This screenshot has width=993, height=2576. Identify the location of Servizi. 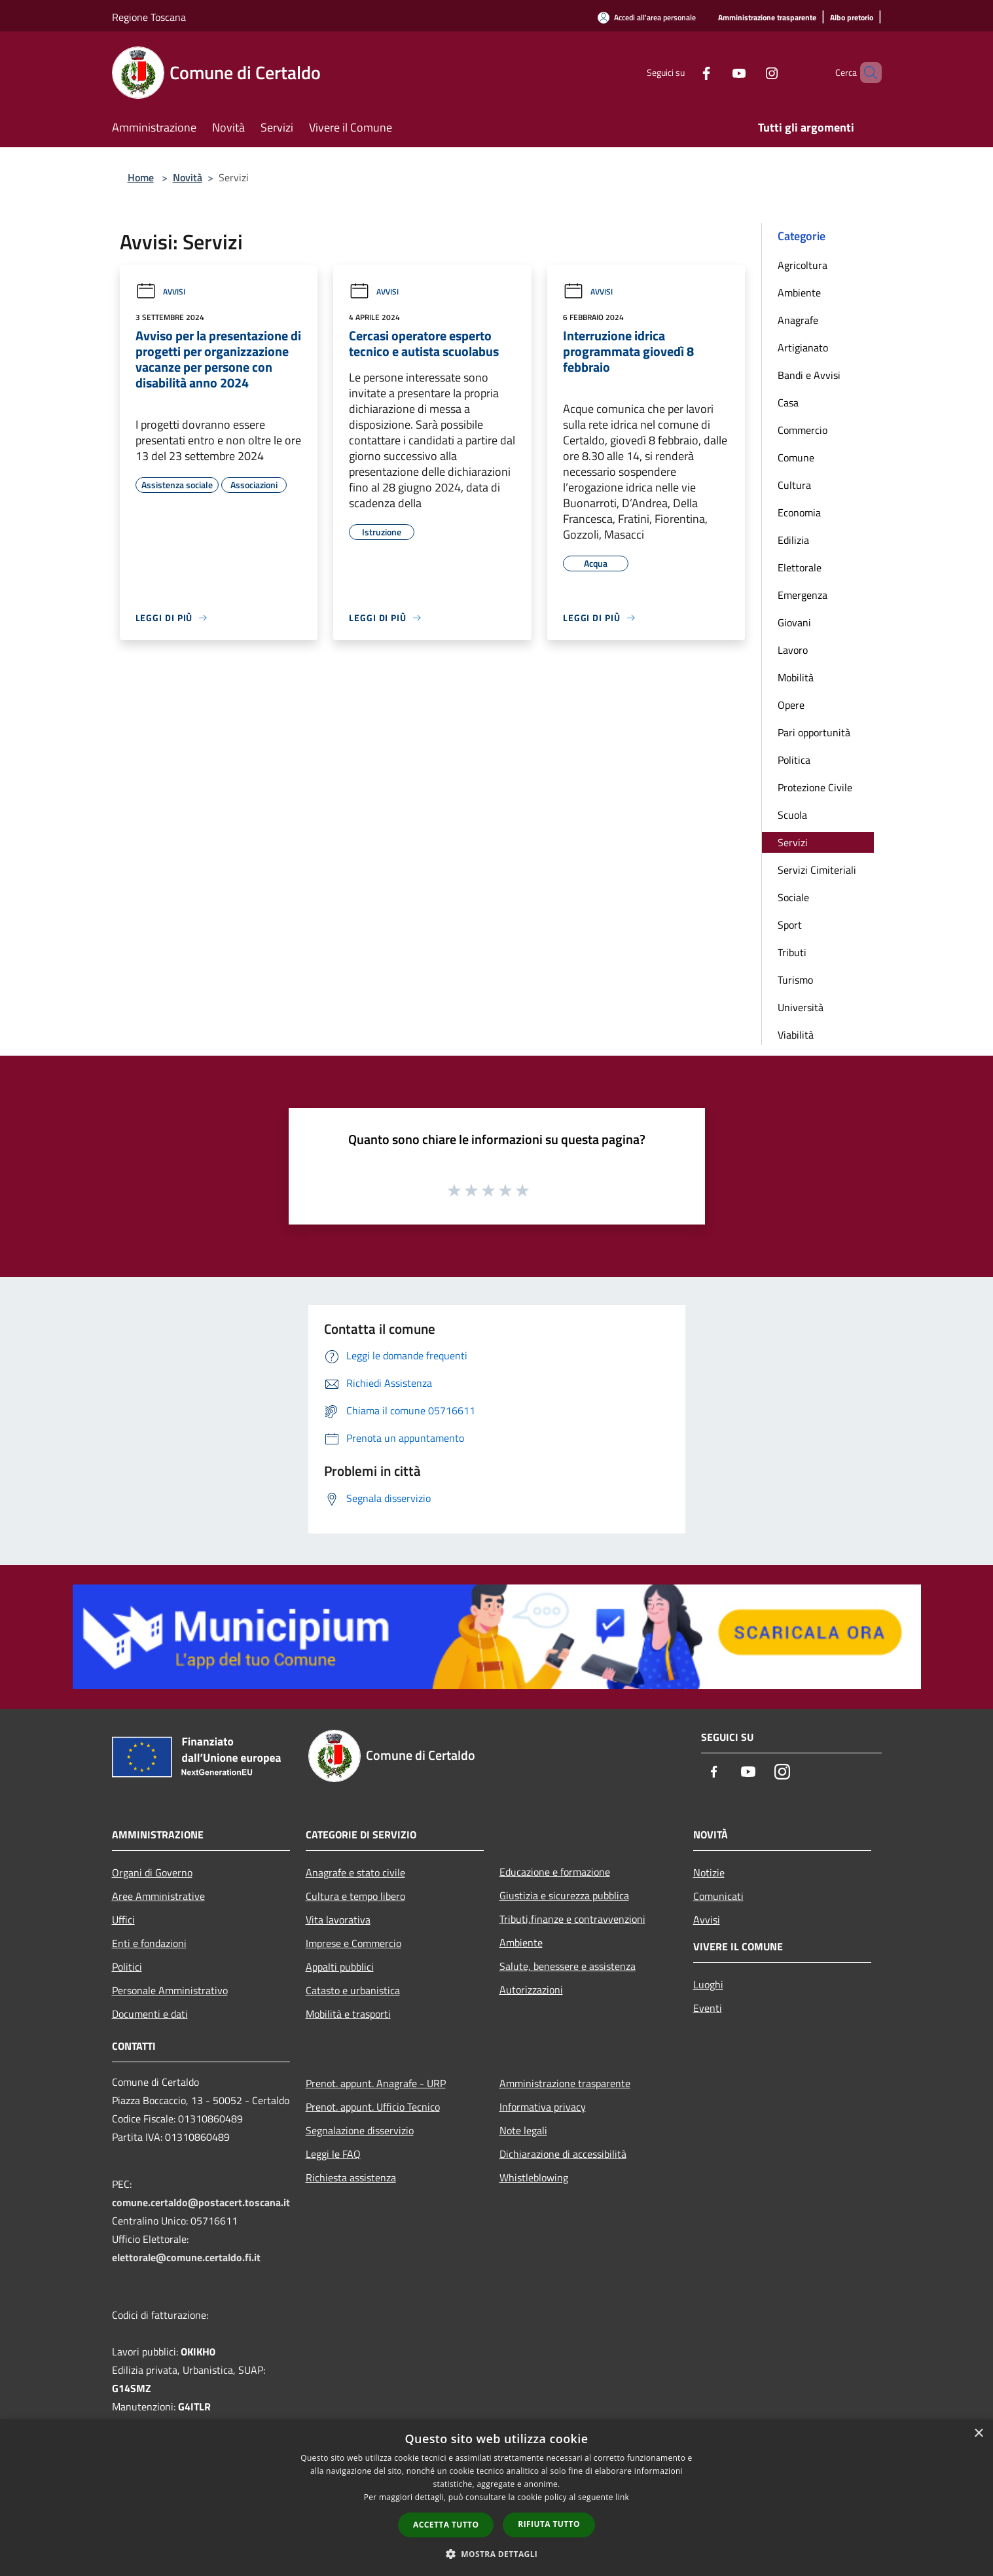
(793, 842).